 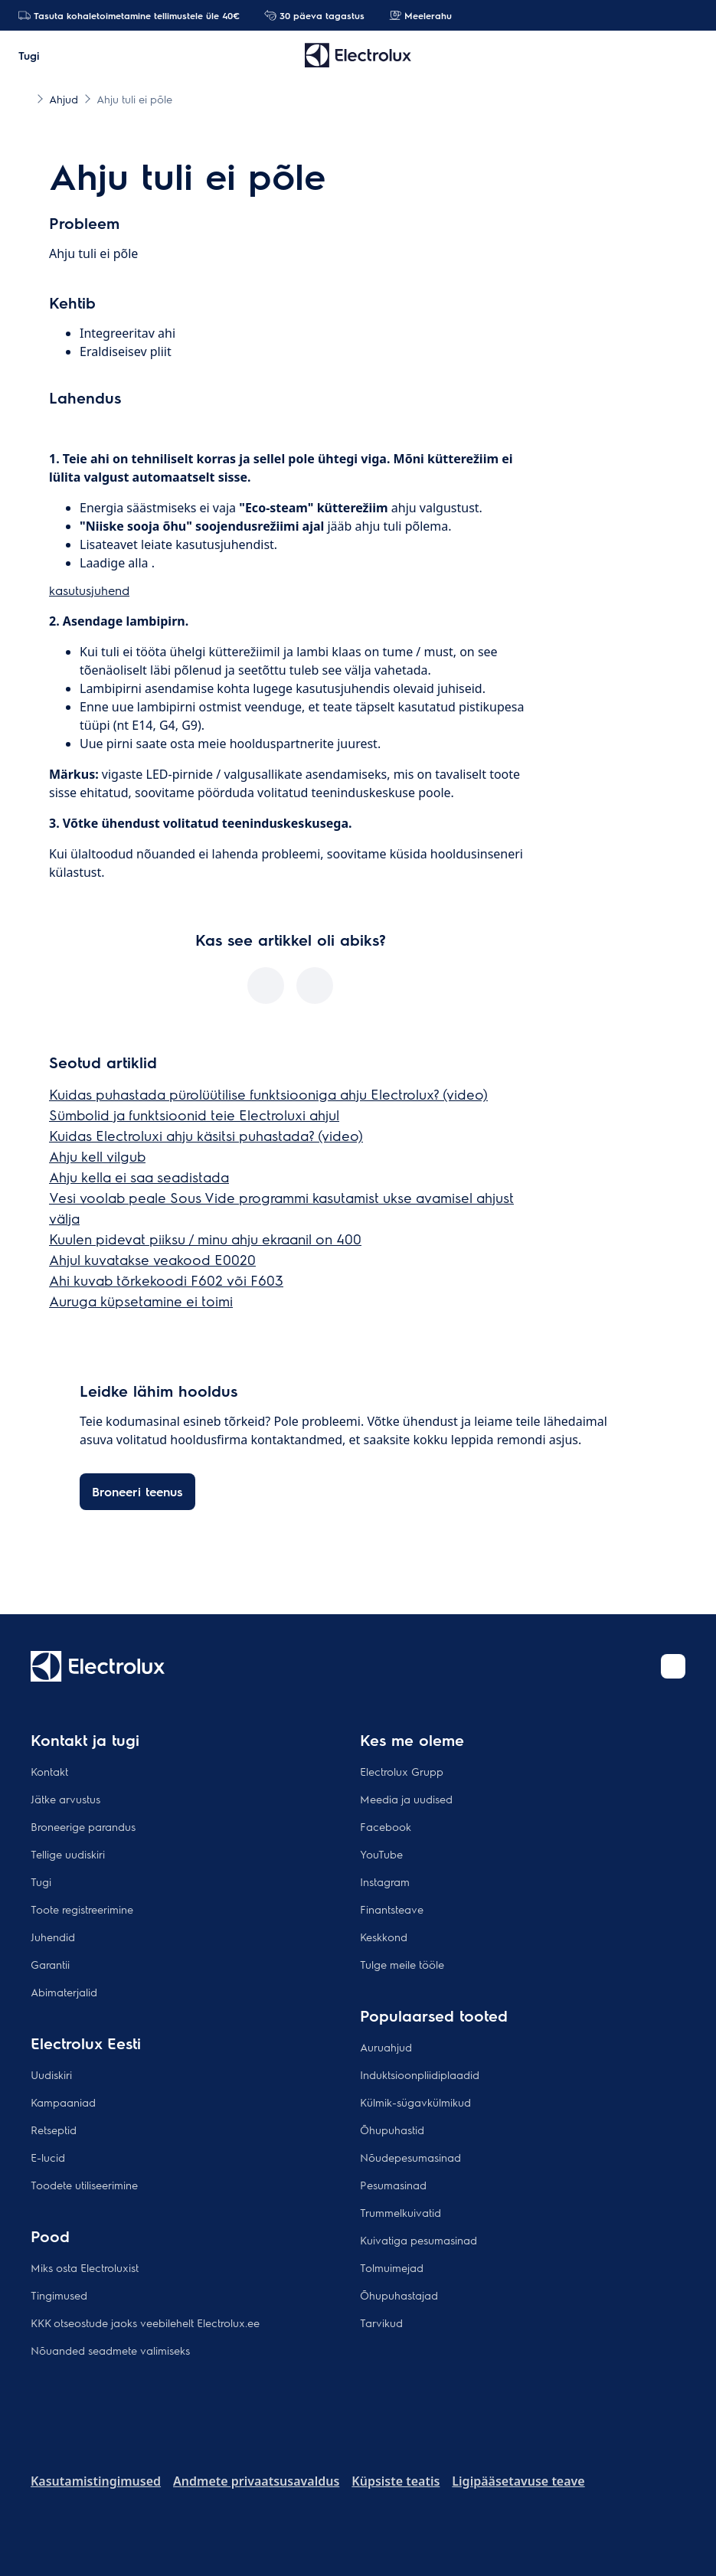 What do you see at coordinates (41, 1881) in the screenshot?
I see `Tugi` at bounding box center [41, 1881].